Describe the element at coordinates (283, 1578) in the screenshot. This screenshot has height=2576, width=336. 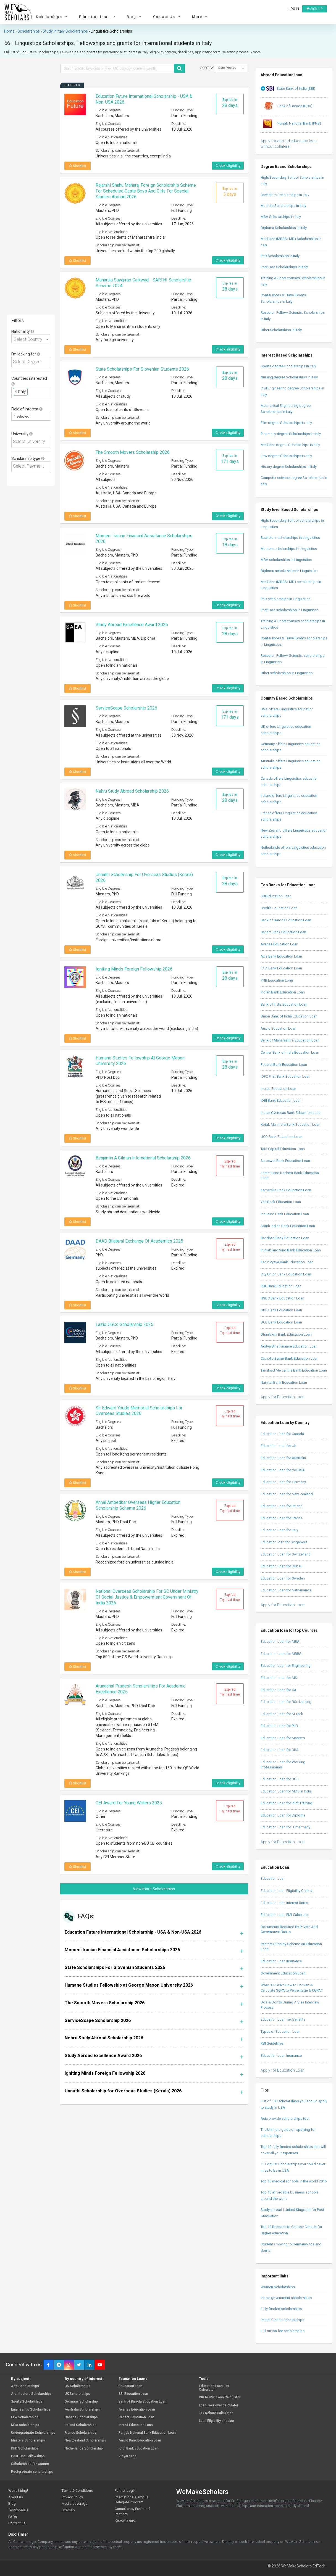
I see `Education Loan for Sweden` at that location.